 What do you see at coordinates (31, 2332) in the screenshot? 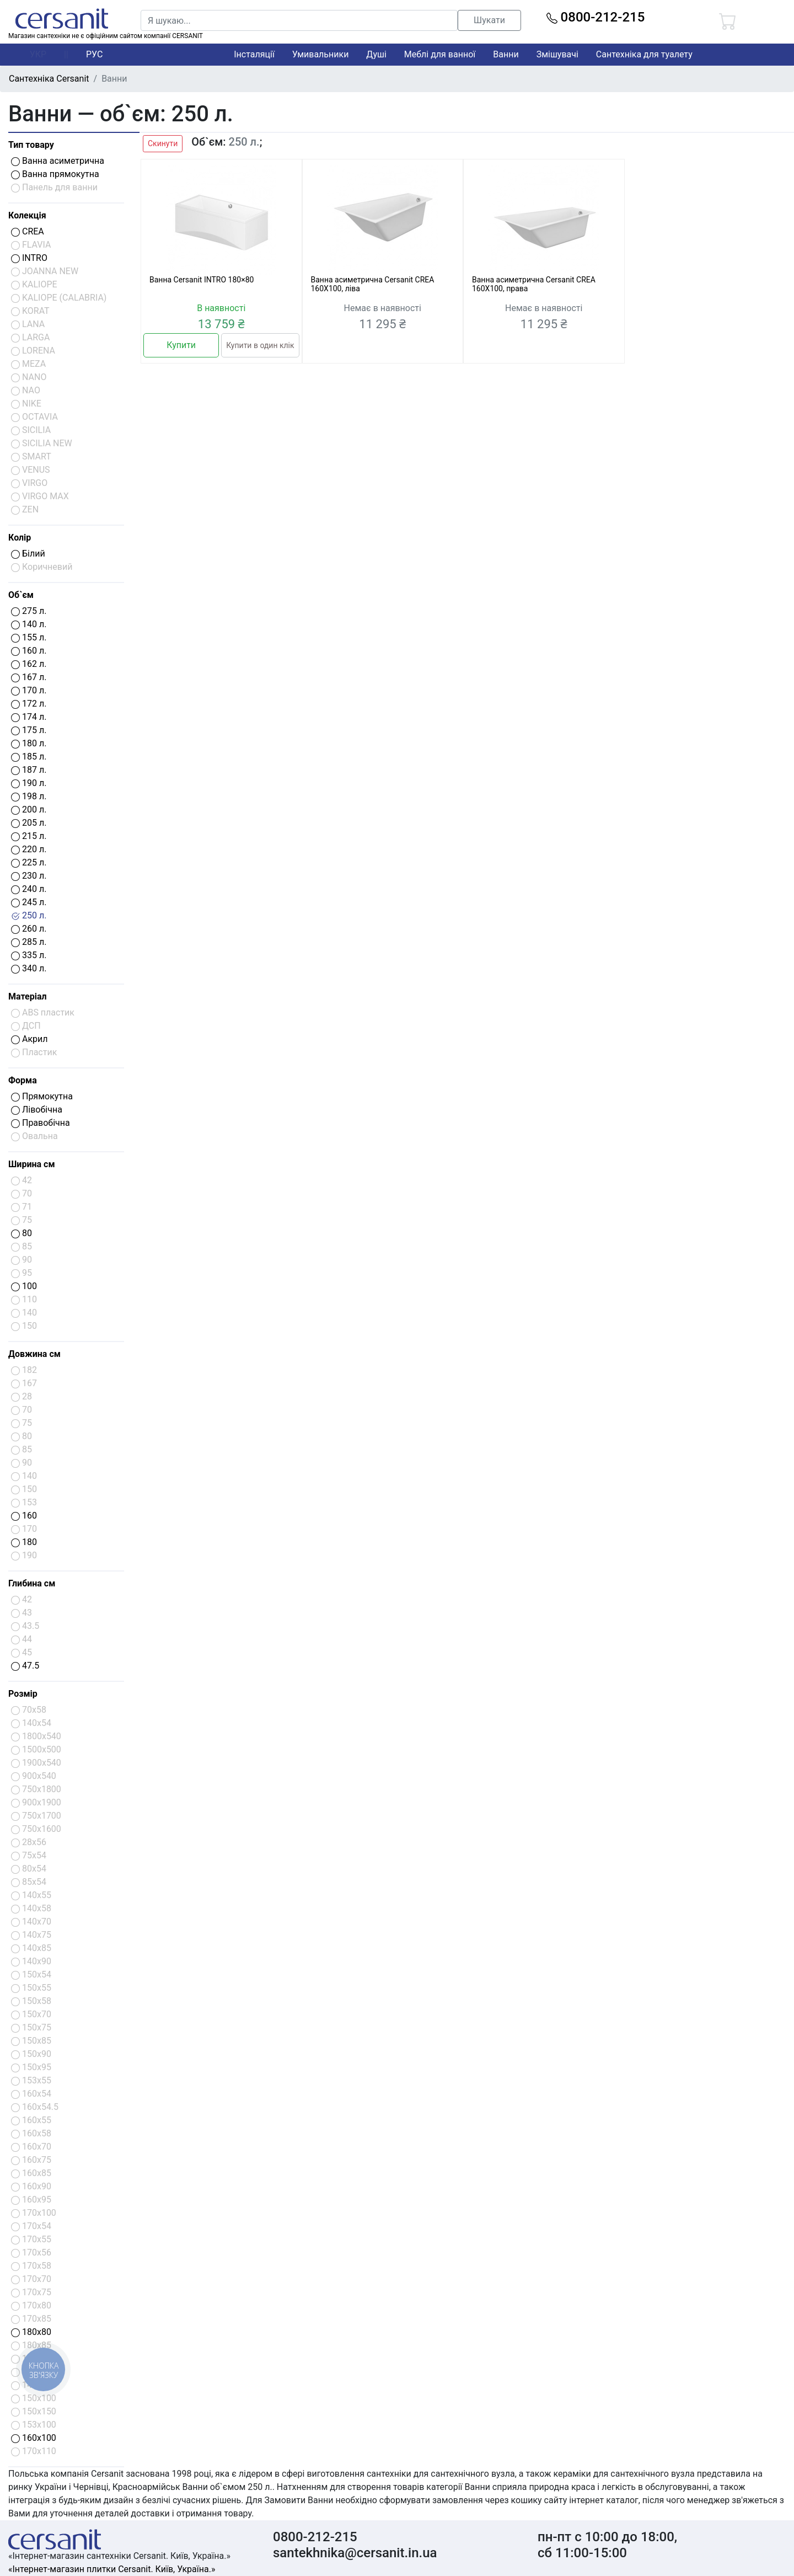
I see `180x80` at bounding box center [31, 2332].